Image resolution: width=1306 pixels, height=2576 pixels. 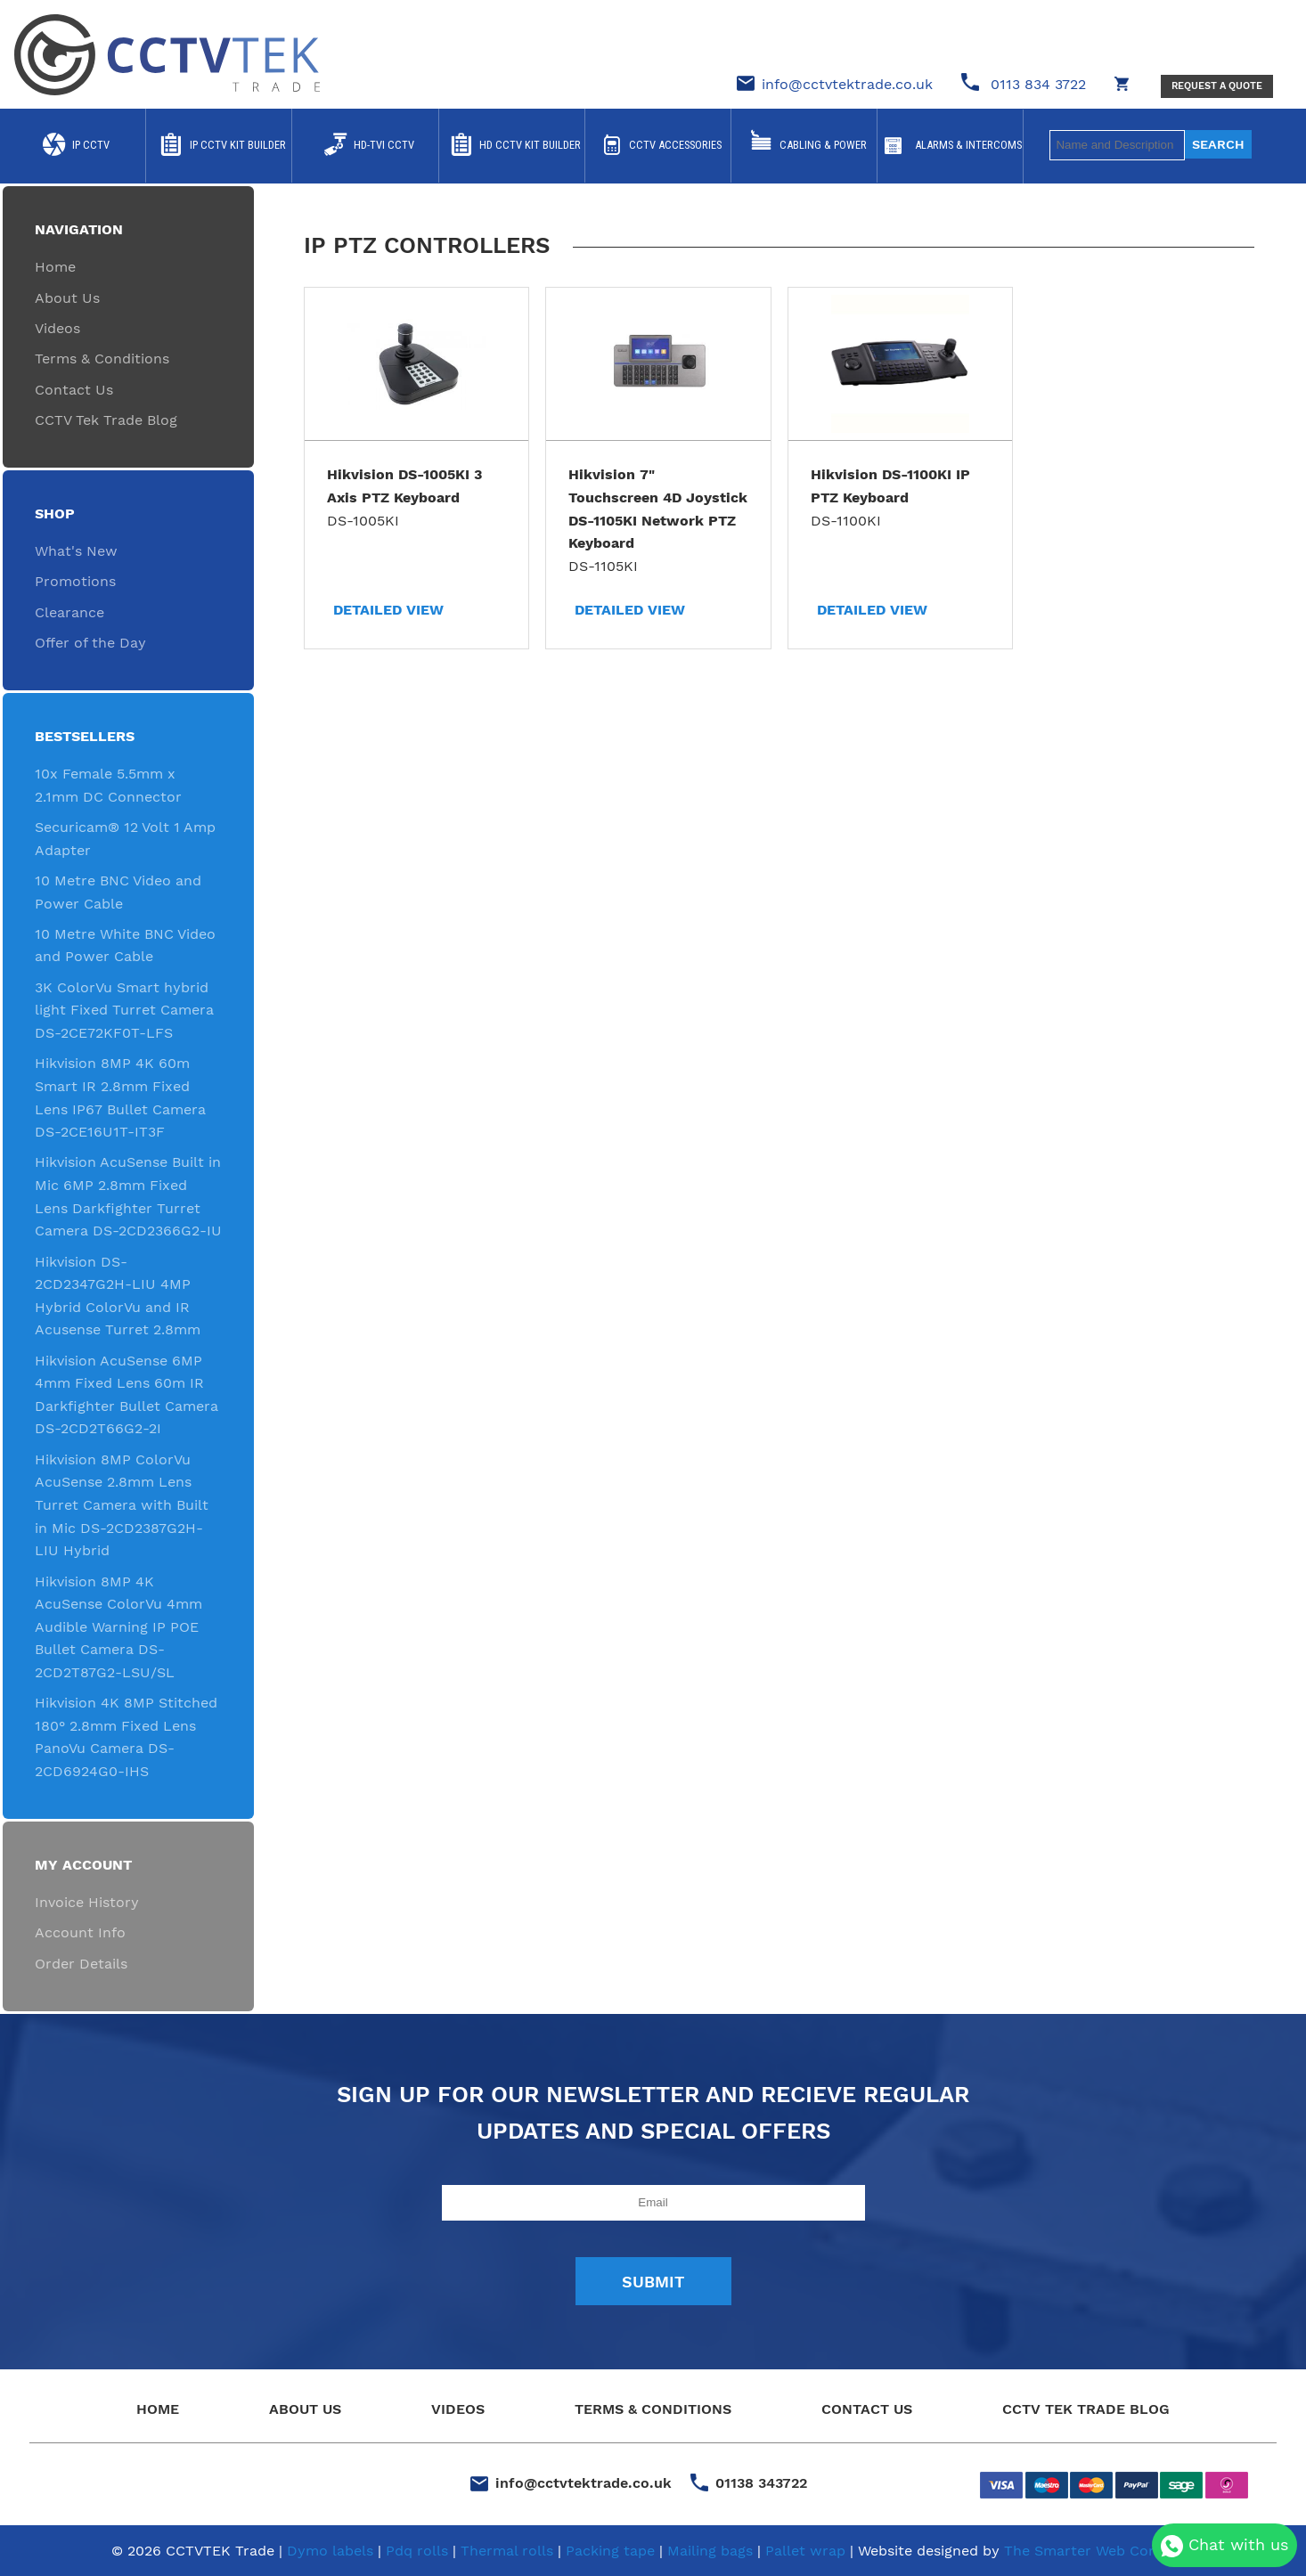 What do you see at coordinates (968, 144) in the screenshot?
I see `Alarms & Intercoms` at bounding box center [968, 144].